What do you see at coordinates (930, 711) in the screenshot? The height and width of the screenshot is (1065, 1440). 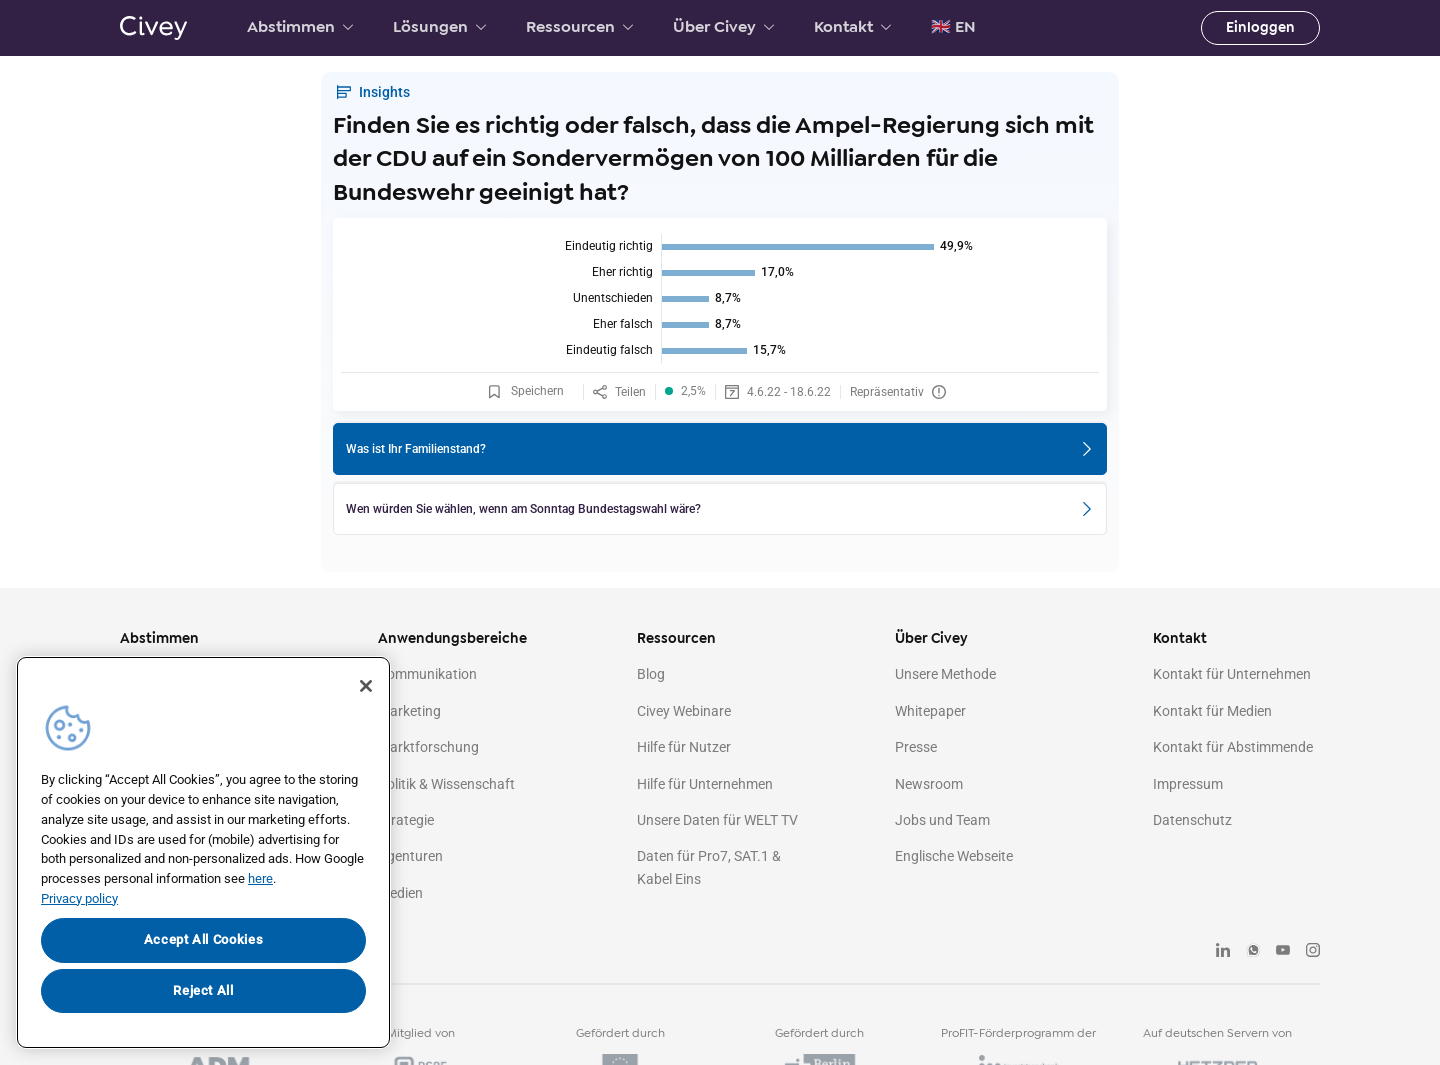 I see `Whitepaper` at bounding box center [930, 711].